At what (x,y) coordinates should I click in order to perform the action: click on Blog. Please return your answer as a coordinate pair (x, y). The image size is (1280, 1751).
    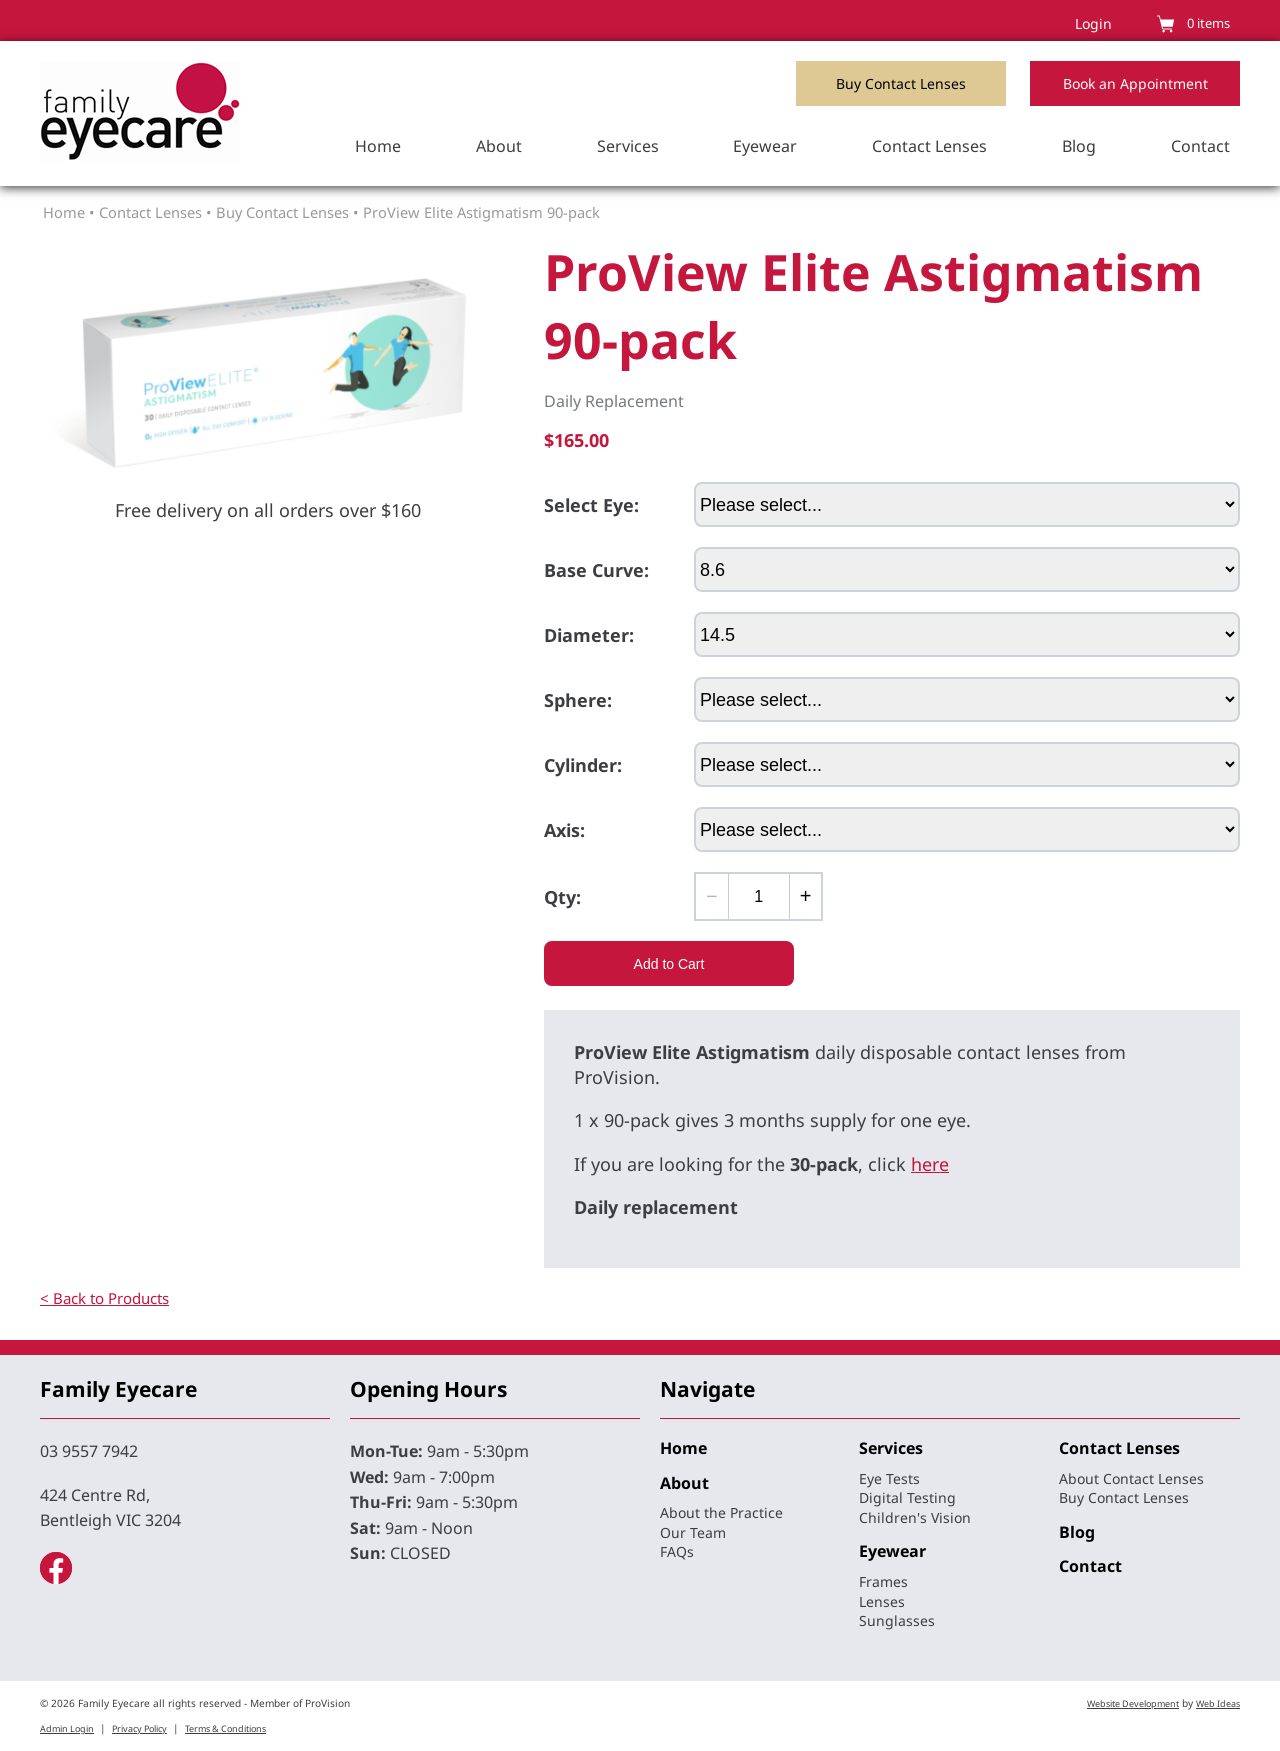
    Looking at the image, I should click on (1079, 146).